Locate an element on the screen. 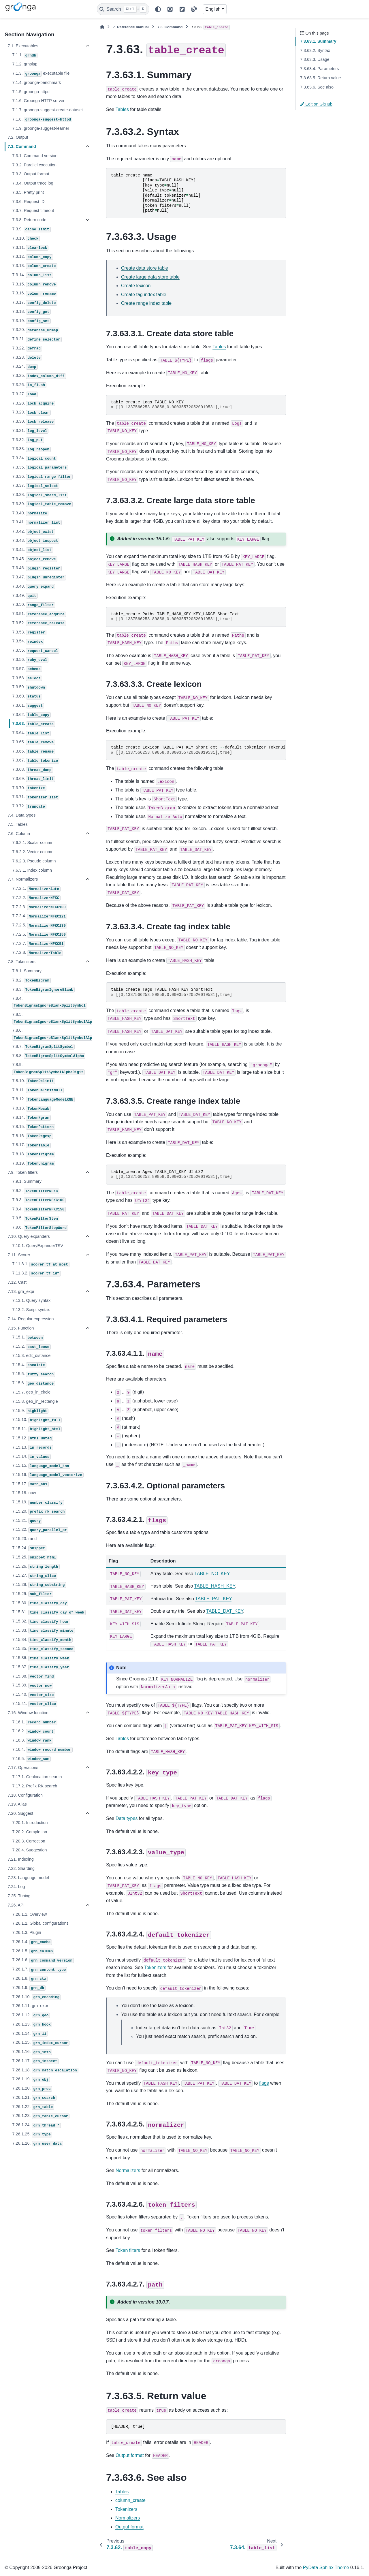 The width and height of the screenshot is (369, 2576). 7.3.3. Output format is located at coordinates (30, 174).